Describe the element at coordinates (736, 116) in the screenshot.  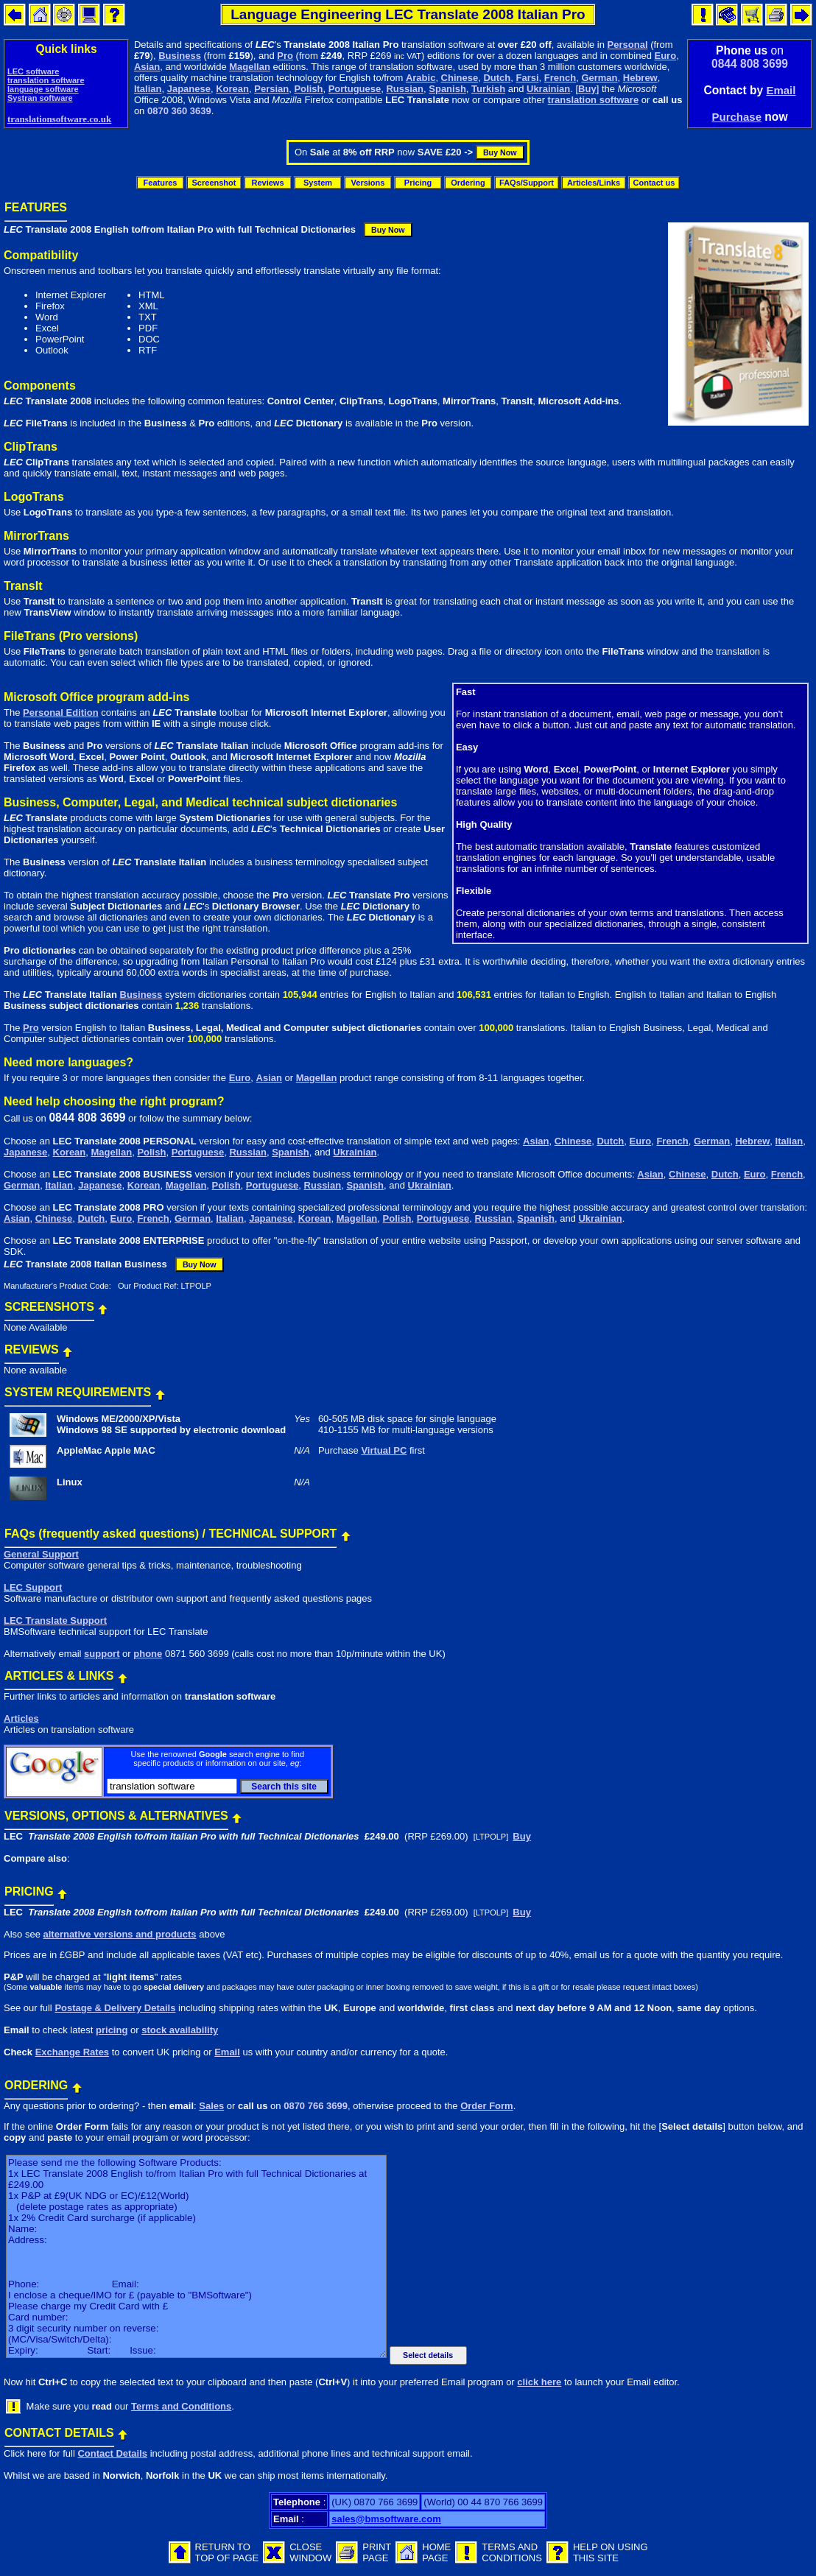
I see `Purchase` at that location.